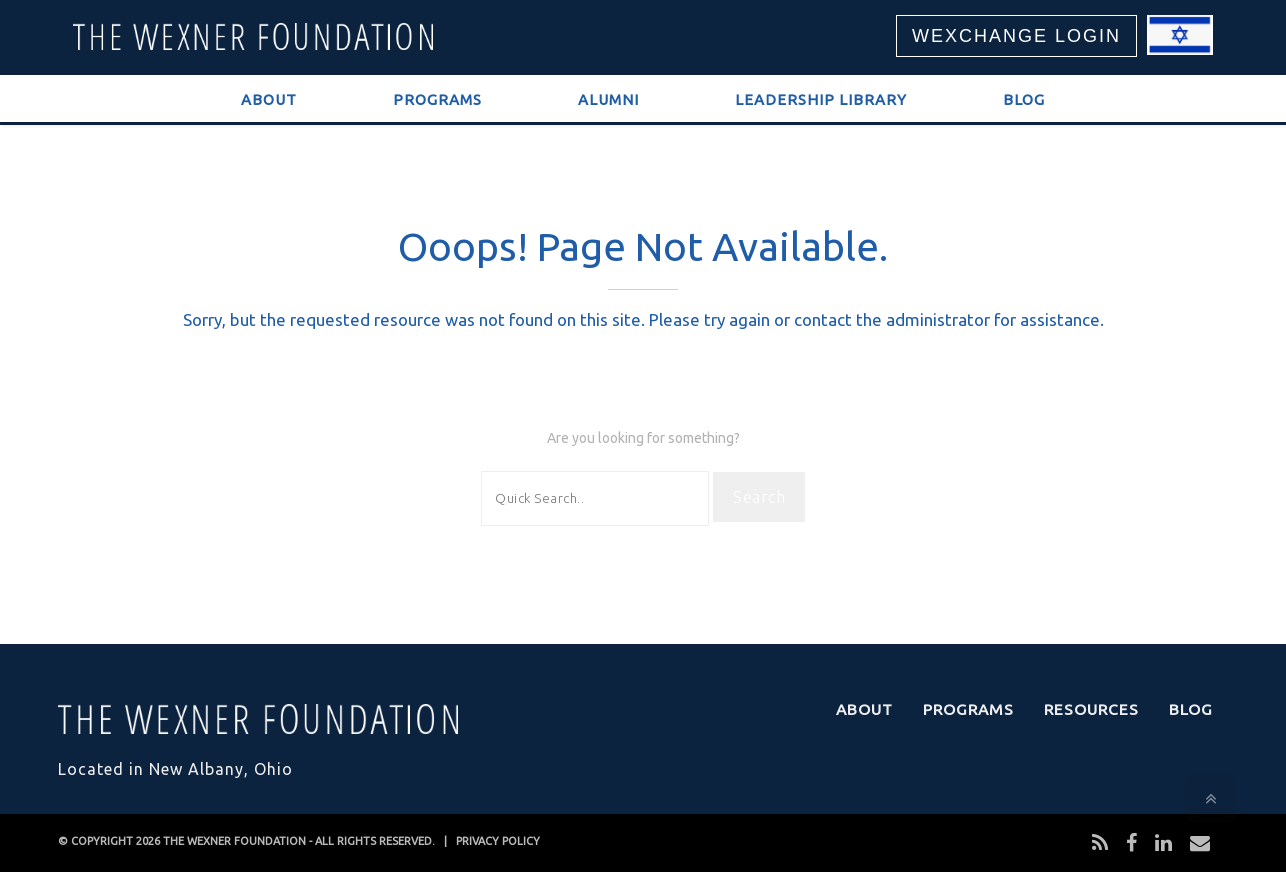 The height and width of the screenshot is (873, 1286). I want to click on Programs, so click(437, 99).